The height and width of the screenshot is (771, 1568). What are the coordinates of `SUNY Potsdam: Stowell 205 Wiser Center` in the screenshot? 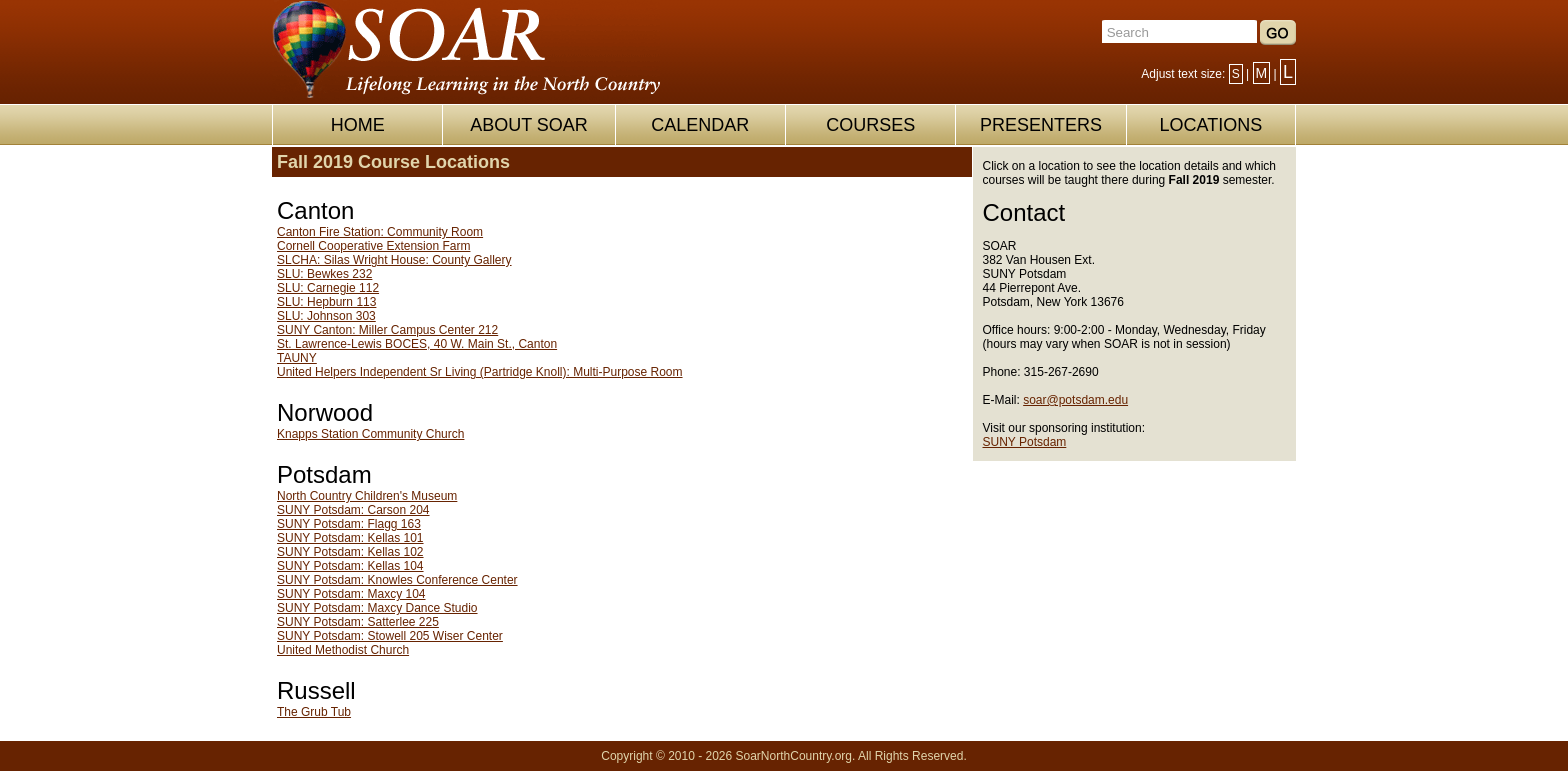 It's located at (390, 636).